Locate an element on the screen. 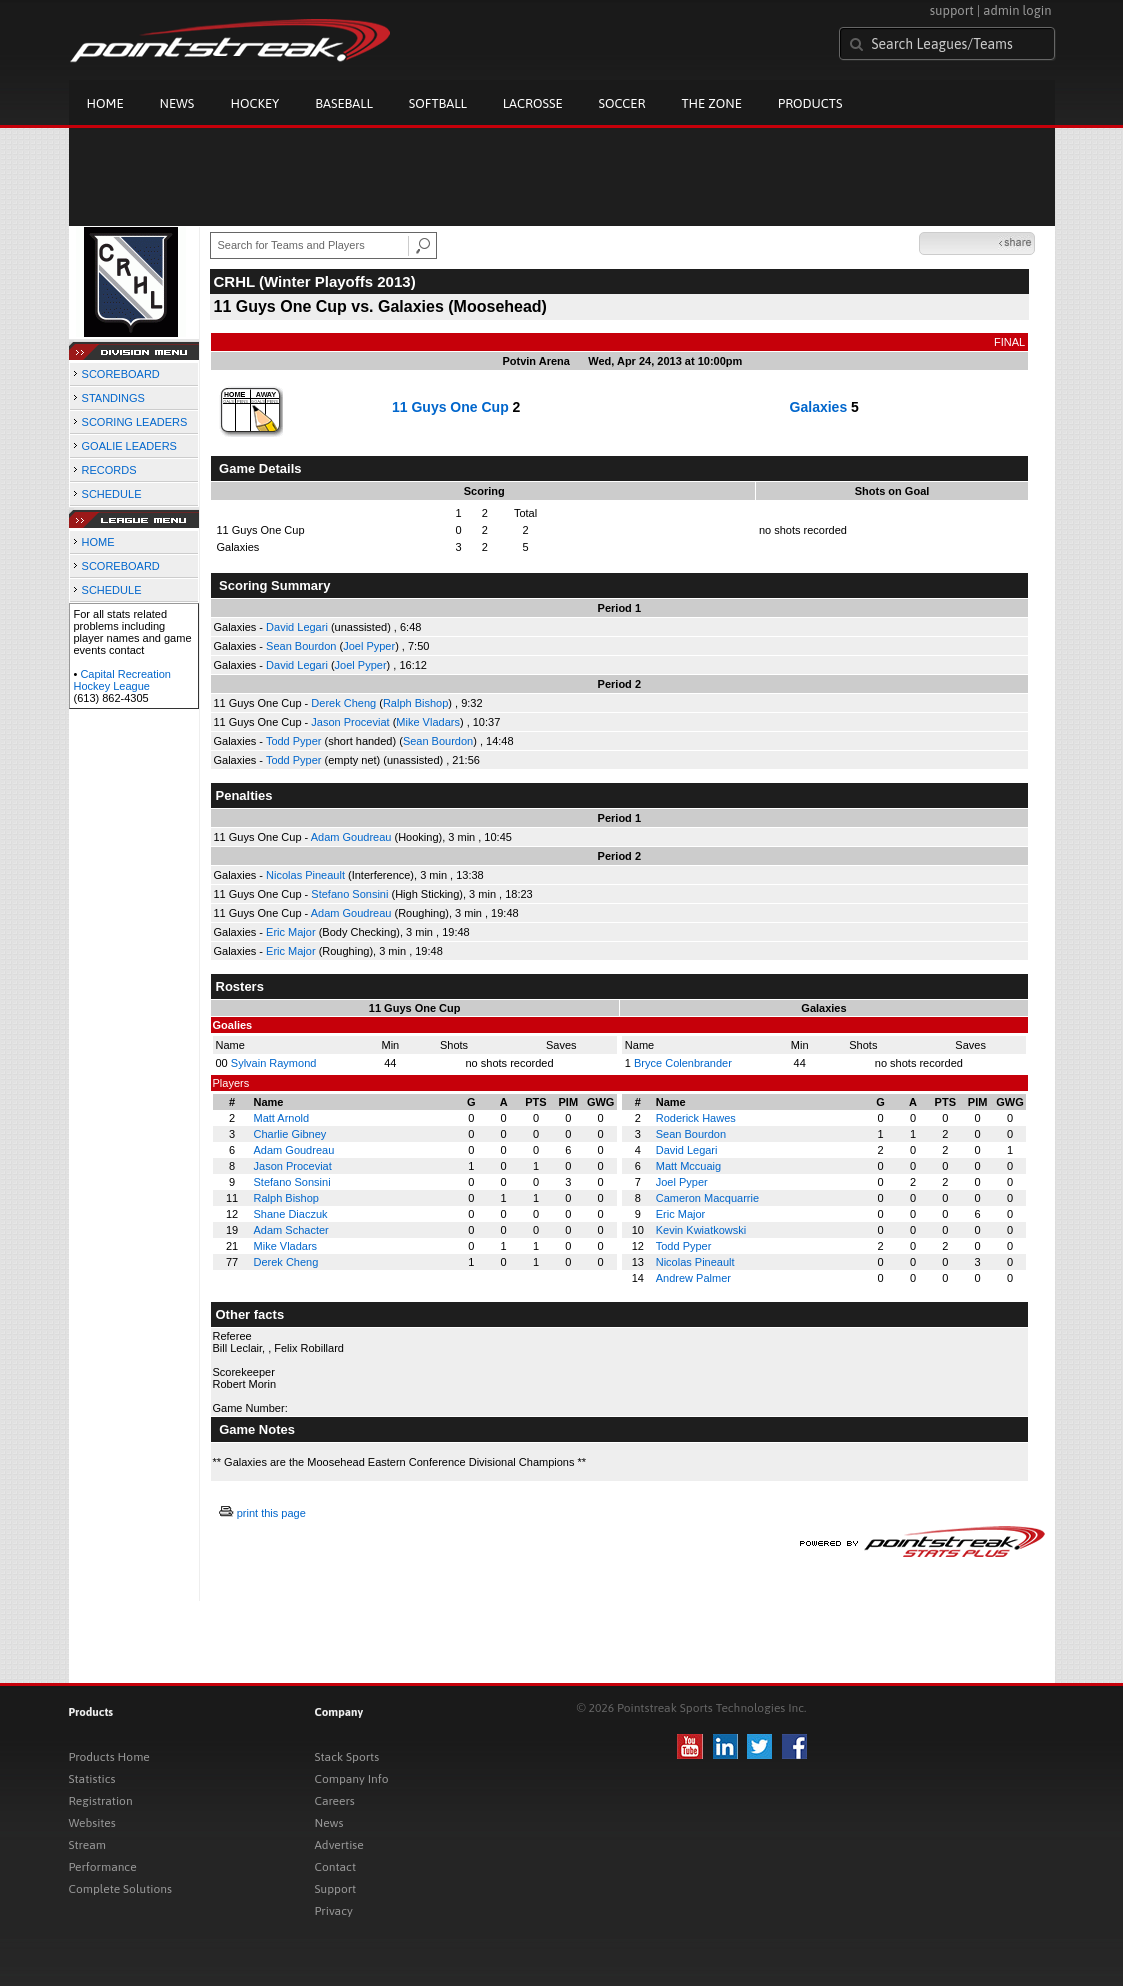 Image resolution: width=1123 pixels, height=1986 pixels. Support is located at coordinates (336, 1889).